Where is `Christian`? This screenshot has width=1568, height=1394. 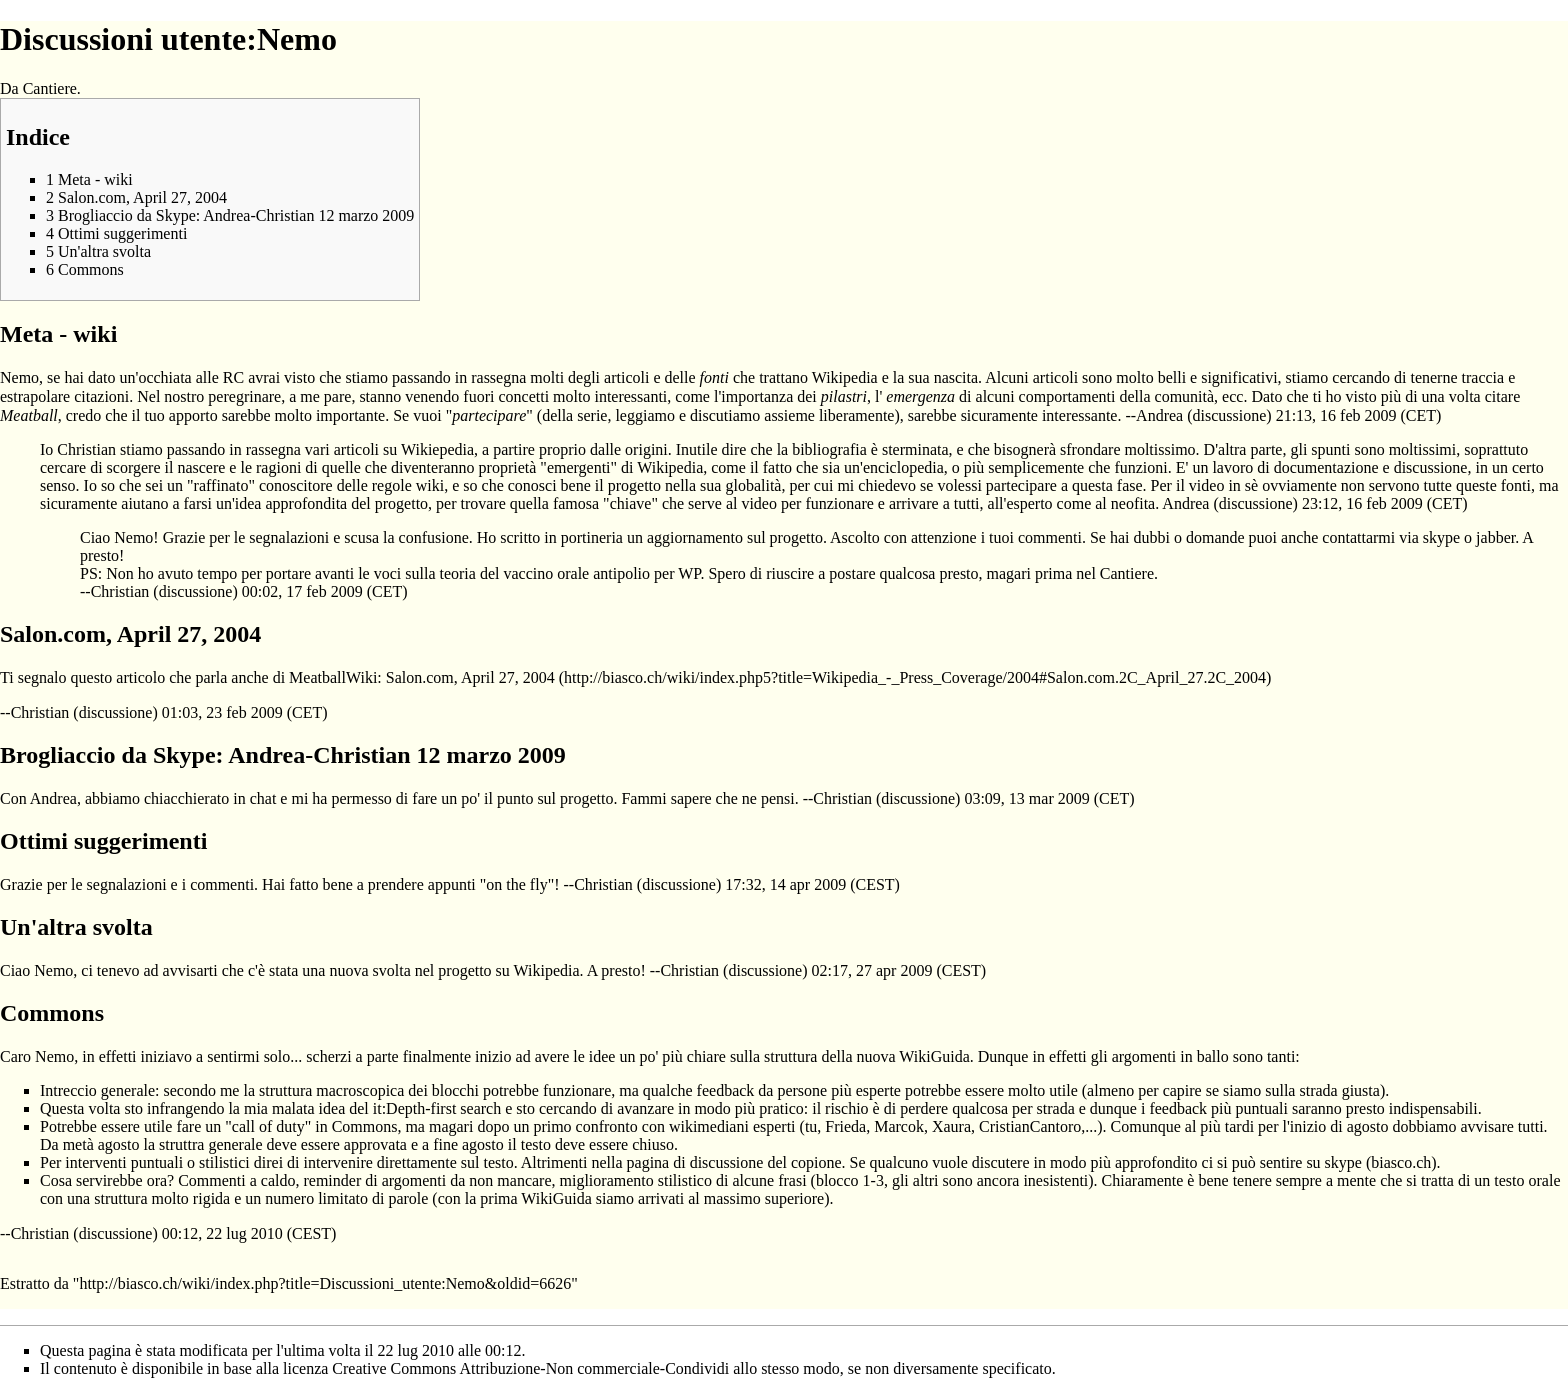
Christian is located at coordinates (120, 591).